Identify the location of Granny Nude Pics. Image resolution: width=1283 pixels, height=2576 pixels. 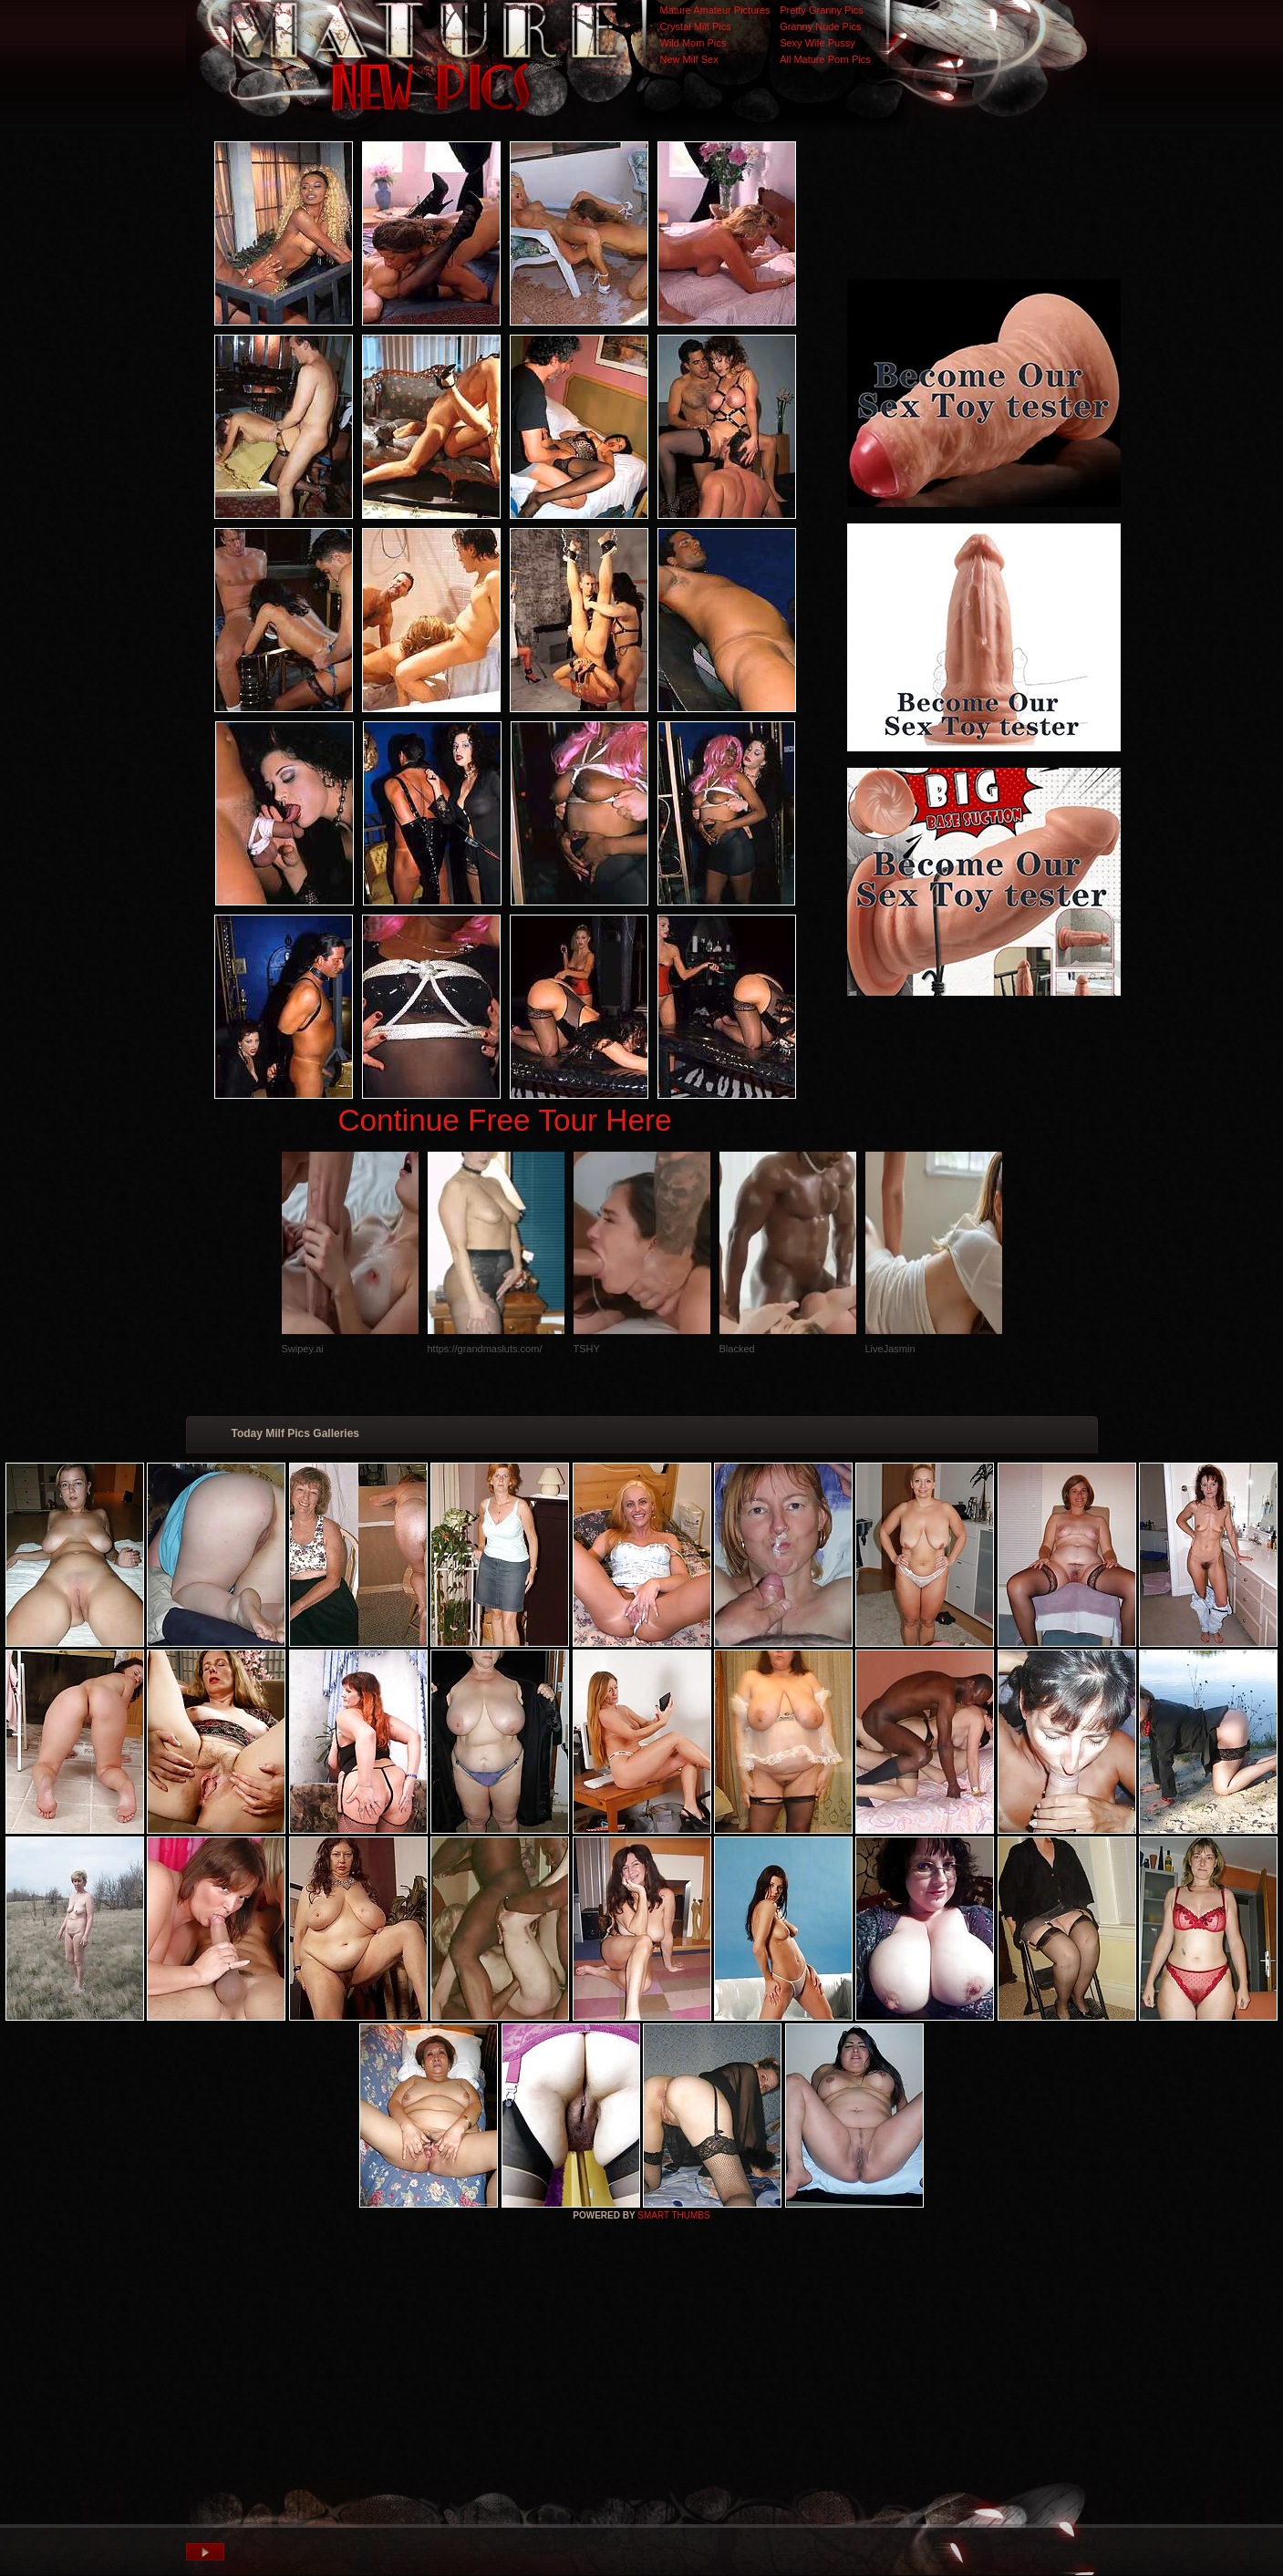
(820, 26).